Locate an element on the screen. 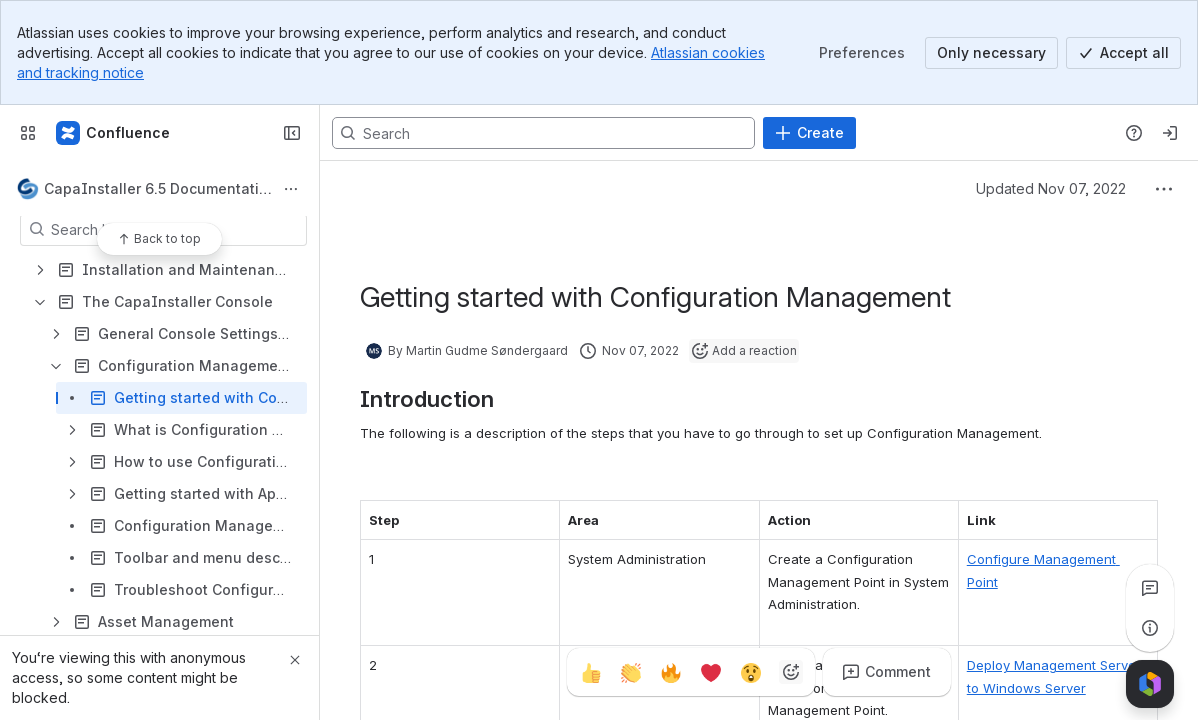 This screenshot has height=720, width=1198. [Astonished] is located at coordinates (751, 672).